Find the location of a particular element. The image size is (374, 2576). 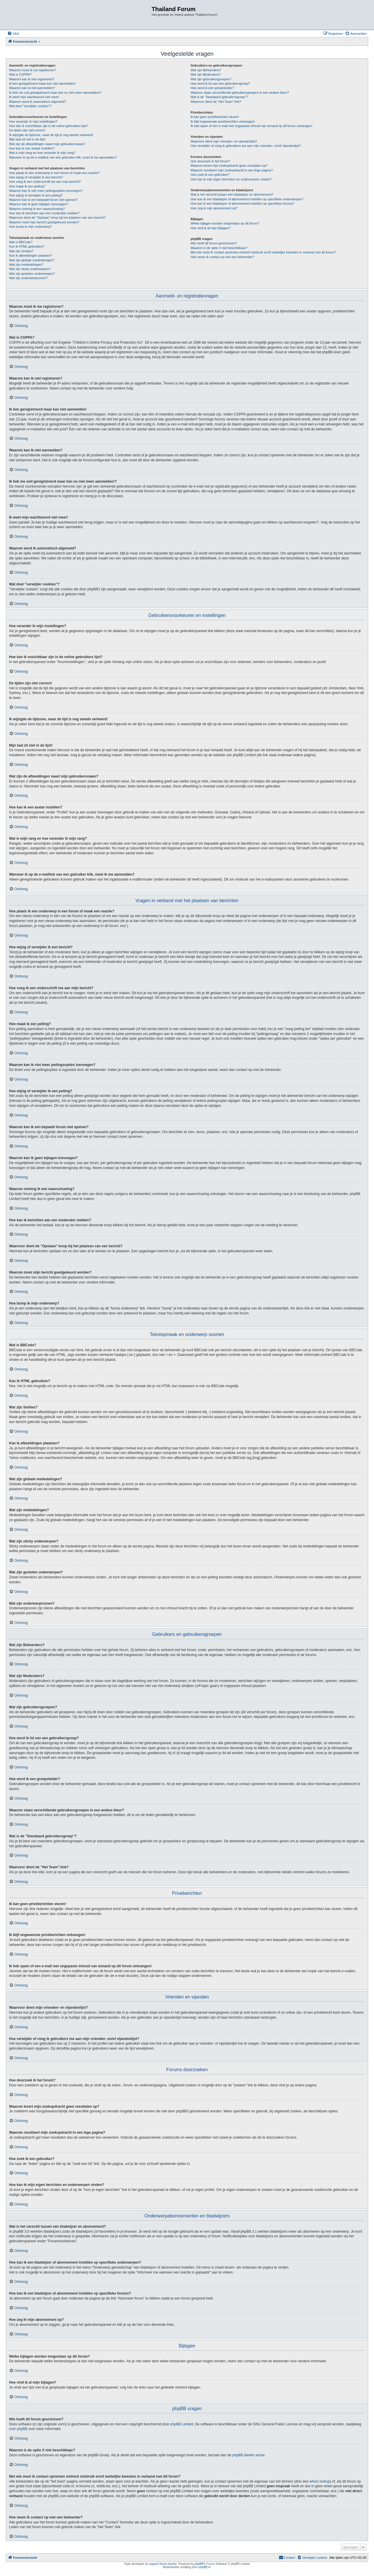

Hoe kan ik berichten aan een moderator melden? is located at coordinates (44, 213).